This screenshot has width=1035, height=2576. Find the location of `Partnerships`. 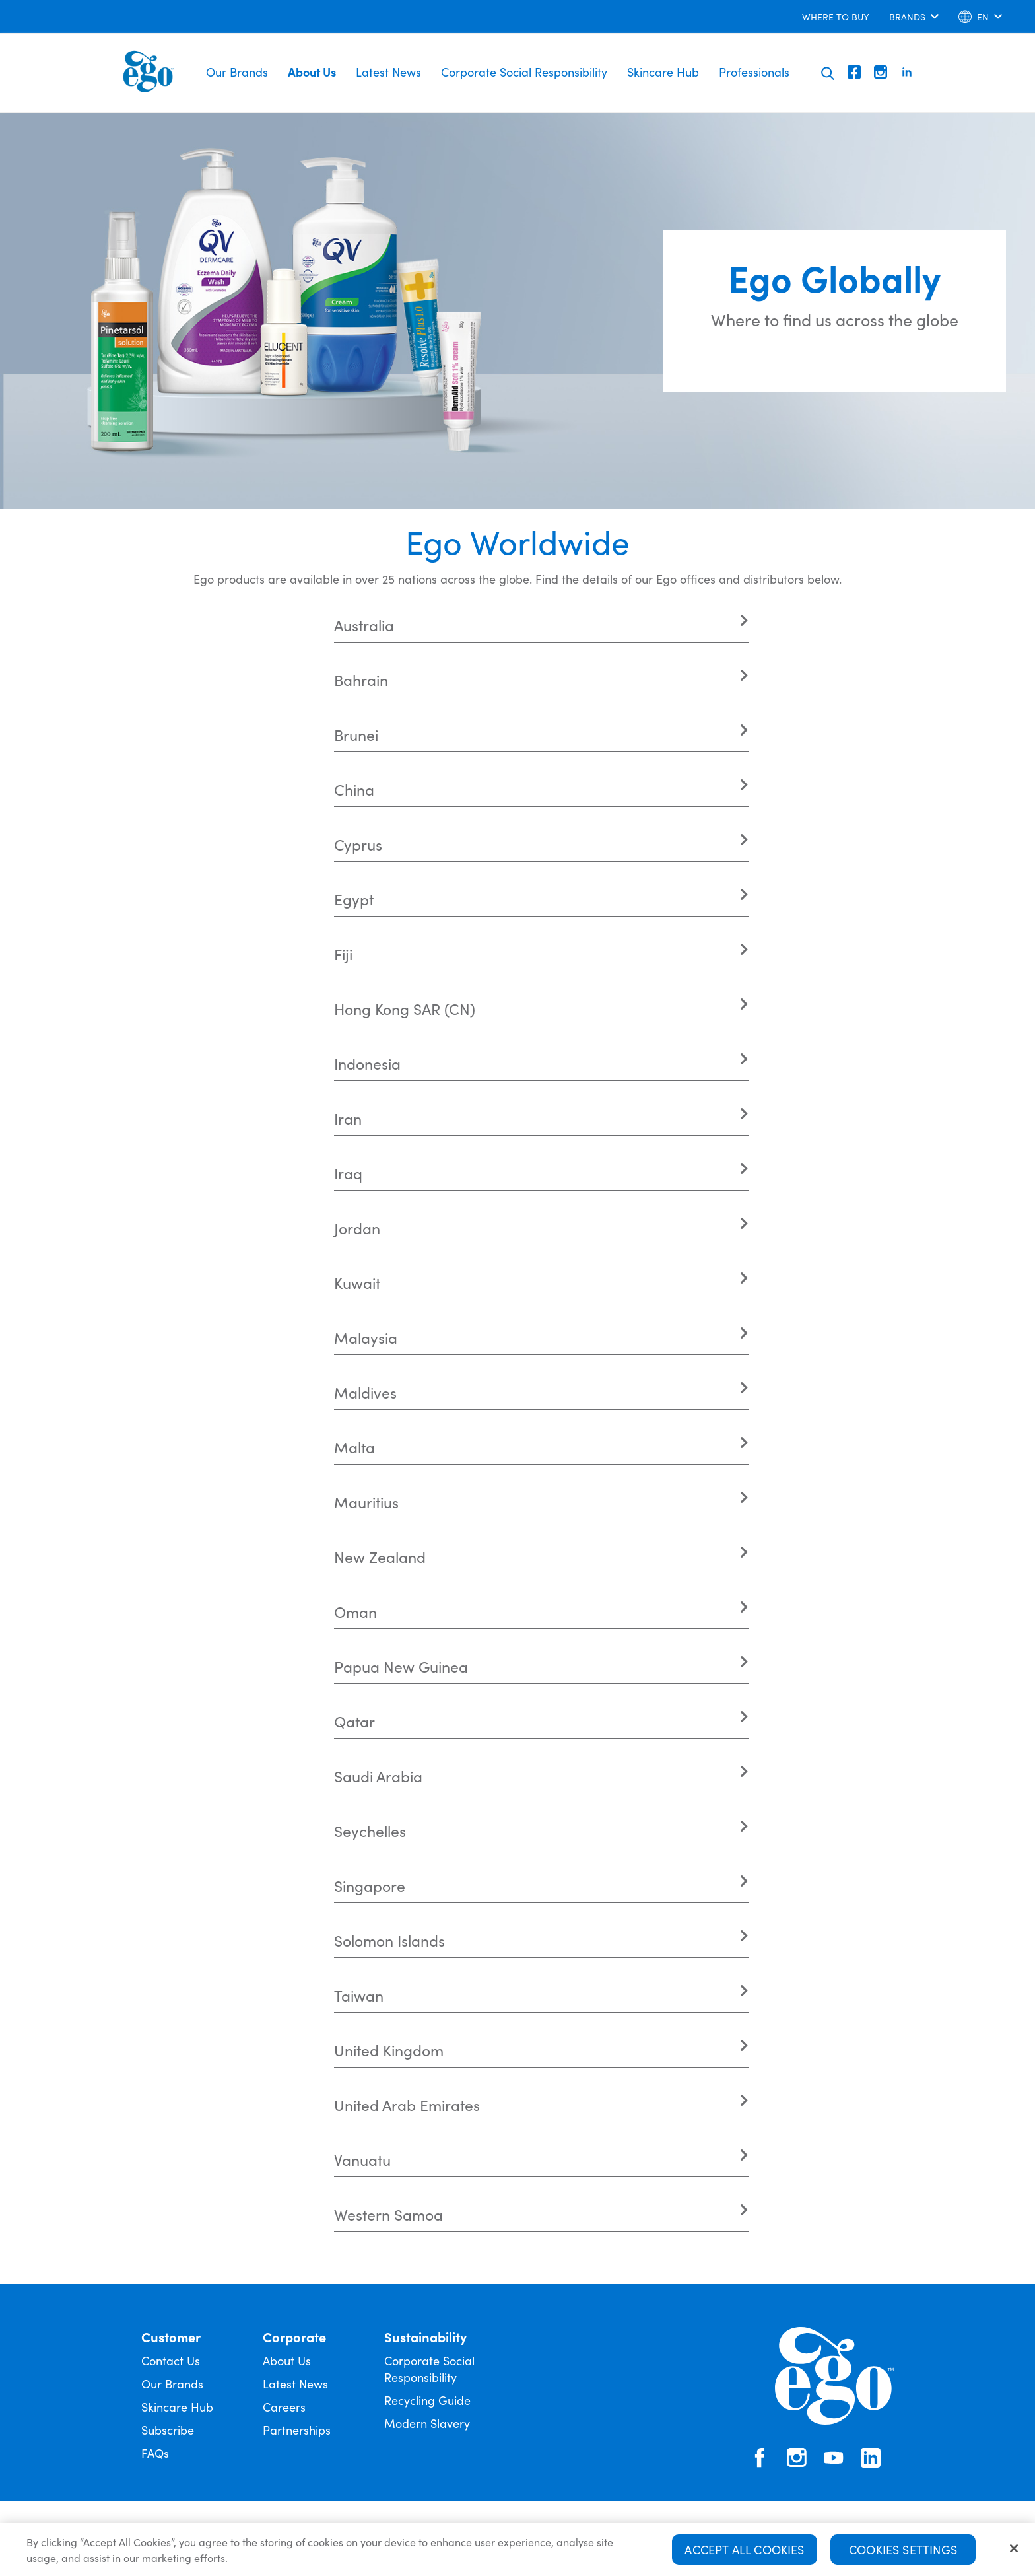

Partnerships is located at coordinates (297, 2429).